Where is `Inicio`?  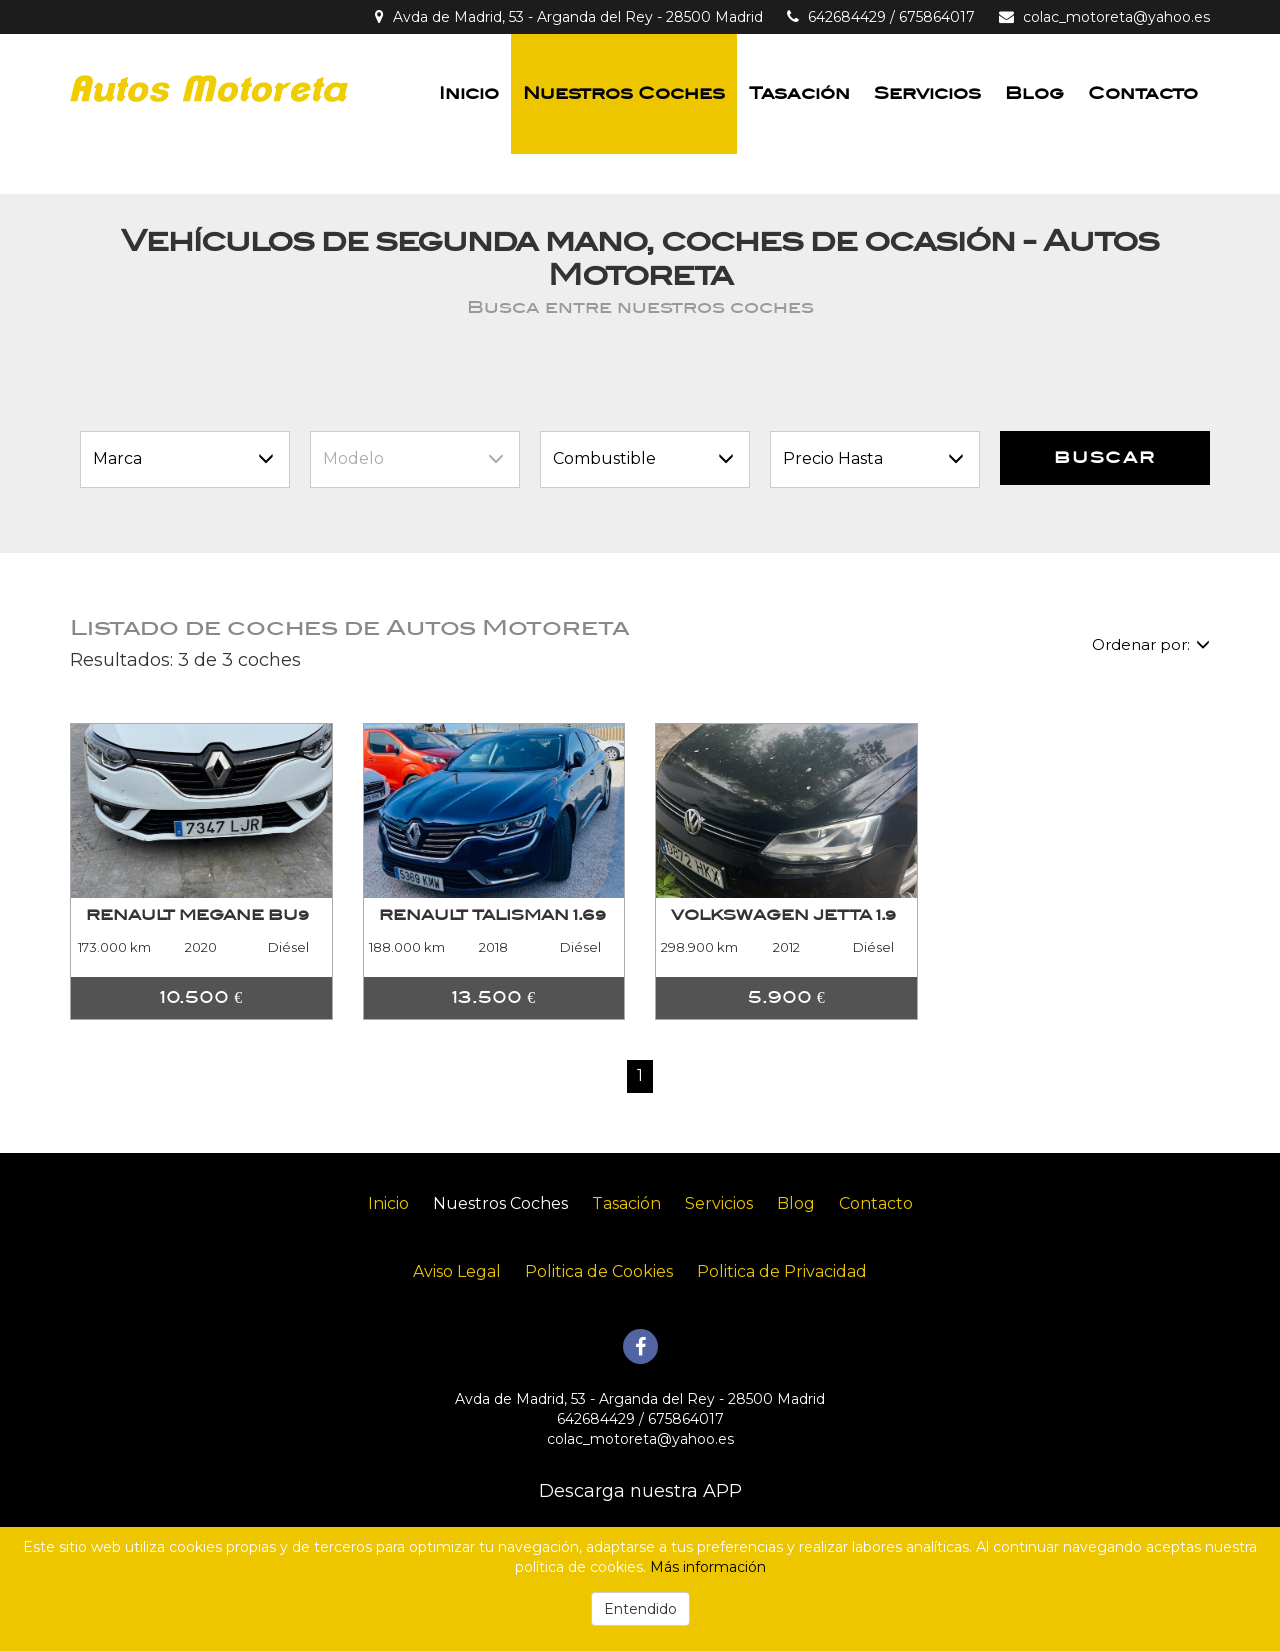
Inicio is located at coordinates (469, 93).